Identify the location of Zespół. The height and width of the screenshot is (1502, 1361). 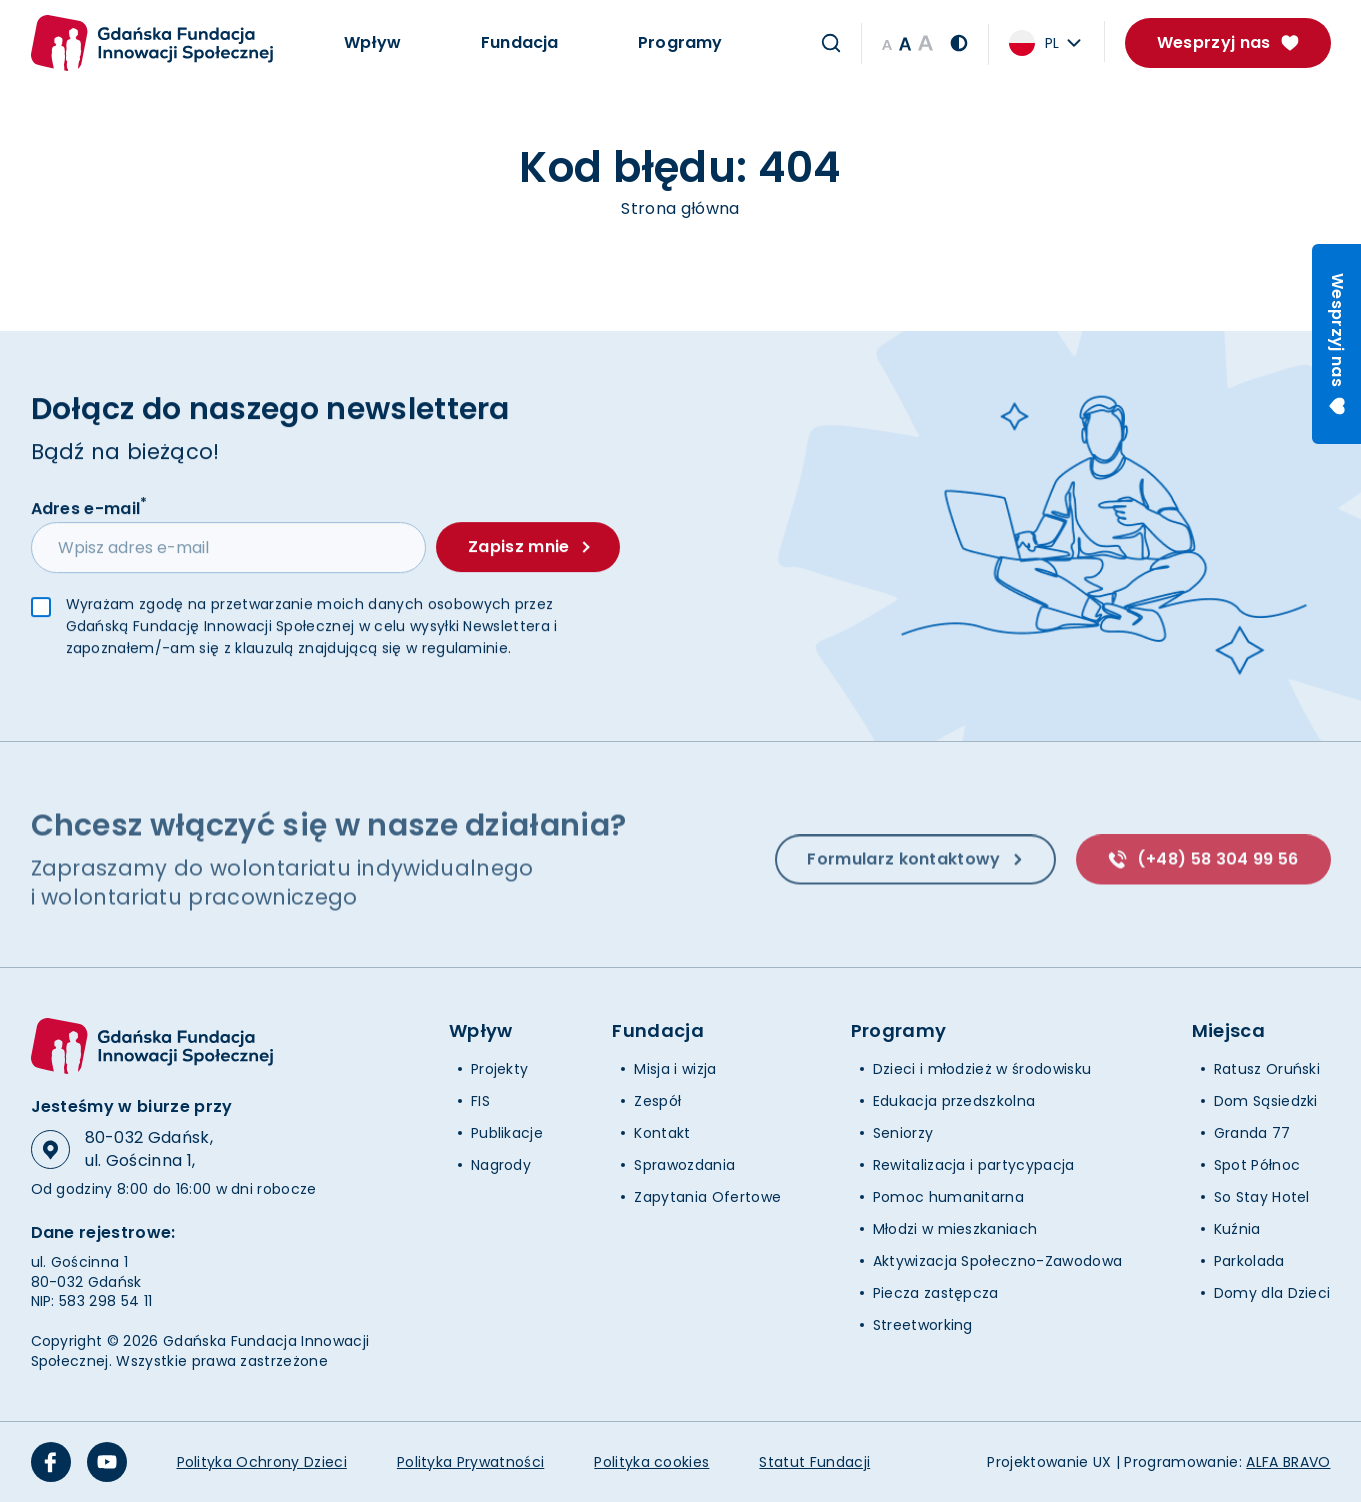
(657, 1101).